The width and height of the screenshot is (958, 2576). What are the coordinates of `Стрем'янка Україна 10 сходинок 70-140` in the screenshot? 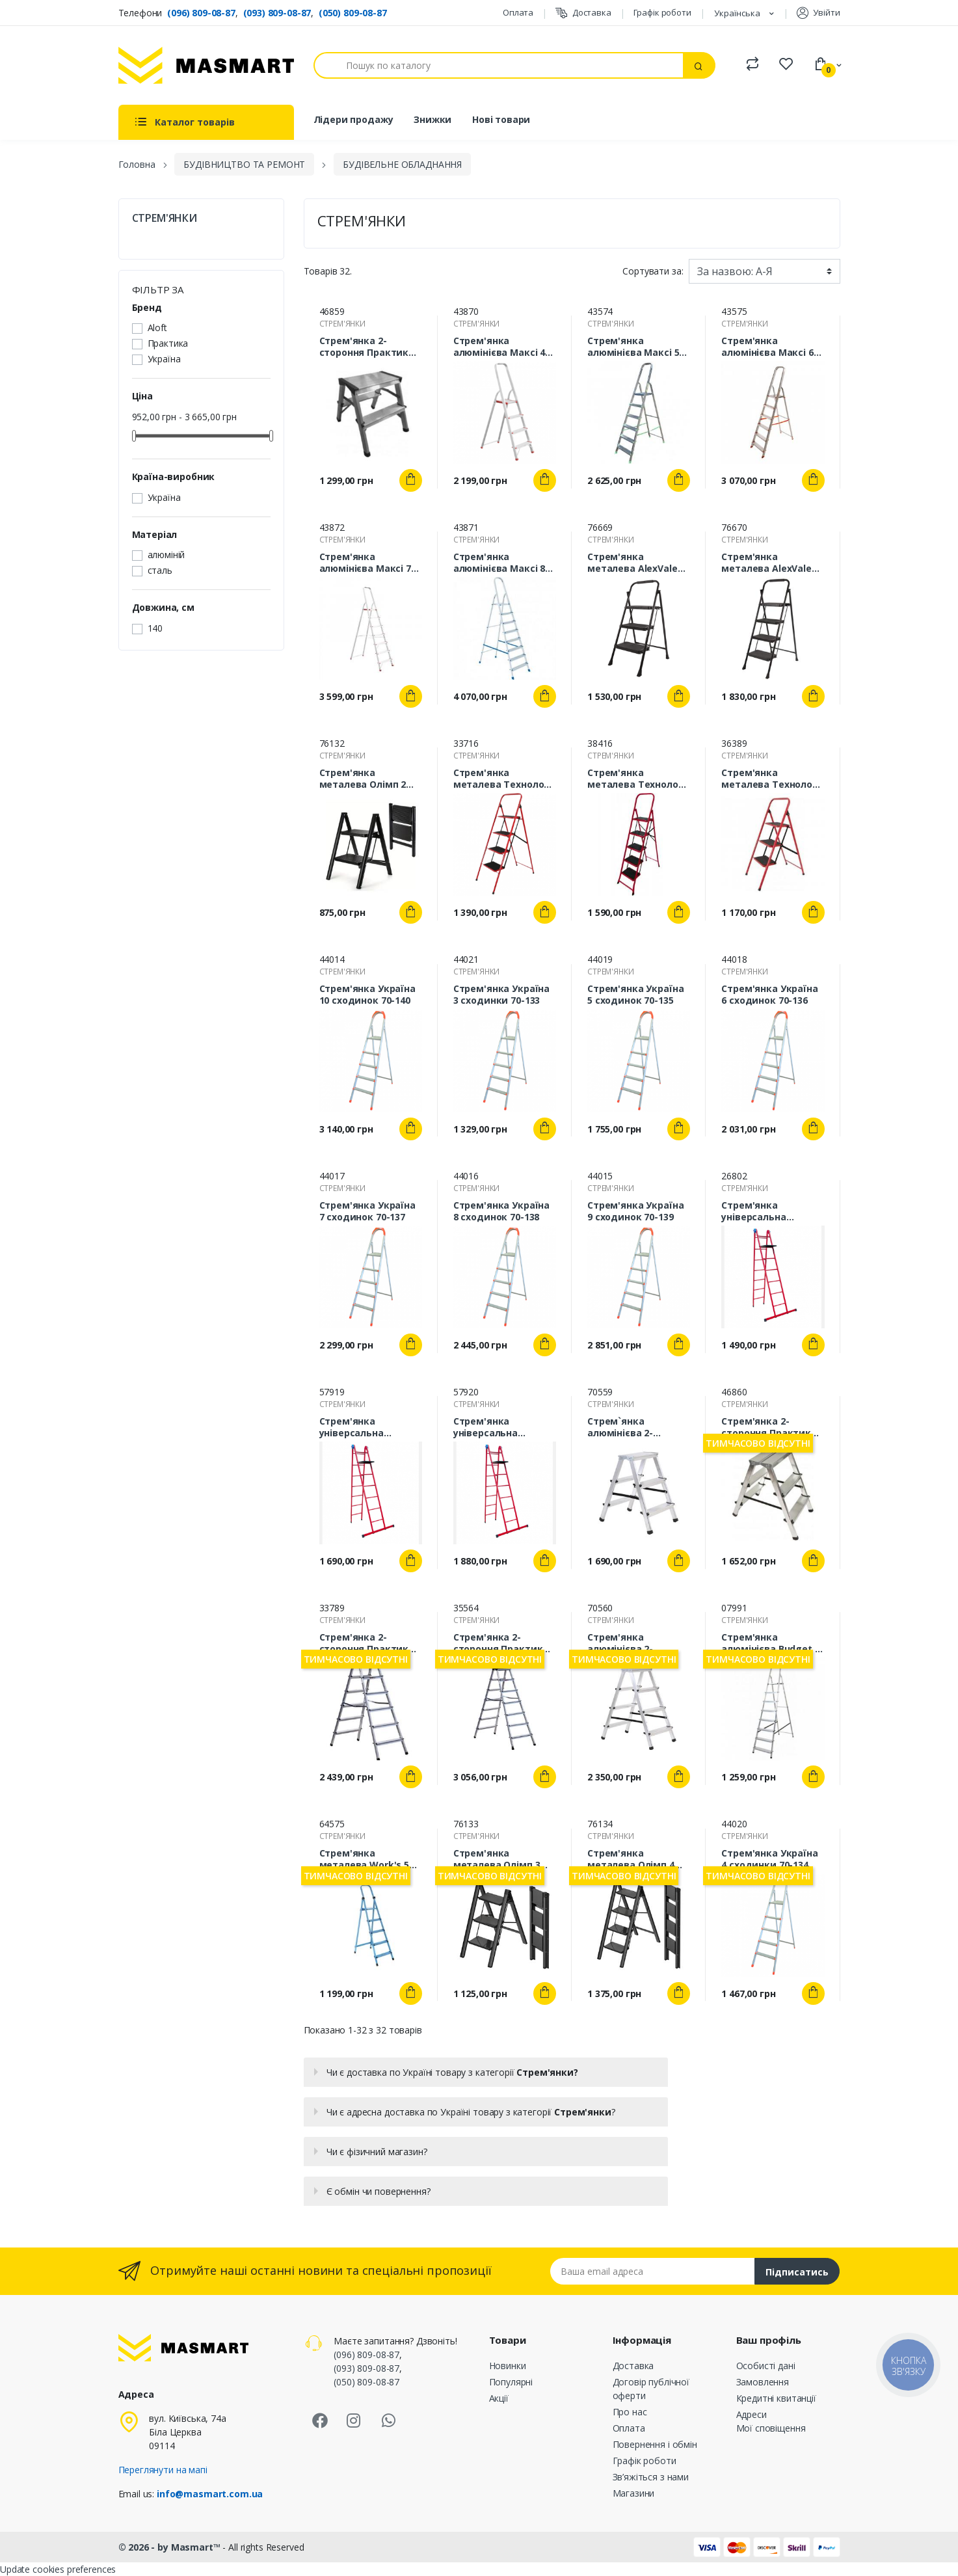 It's located at (367, 994).